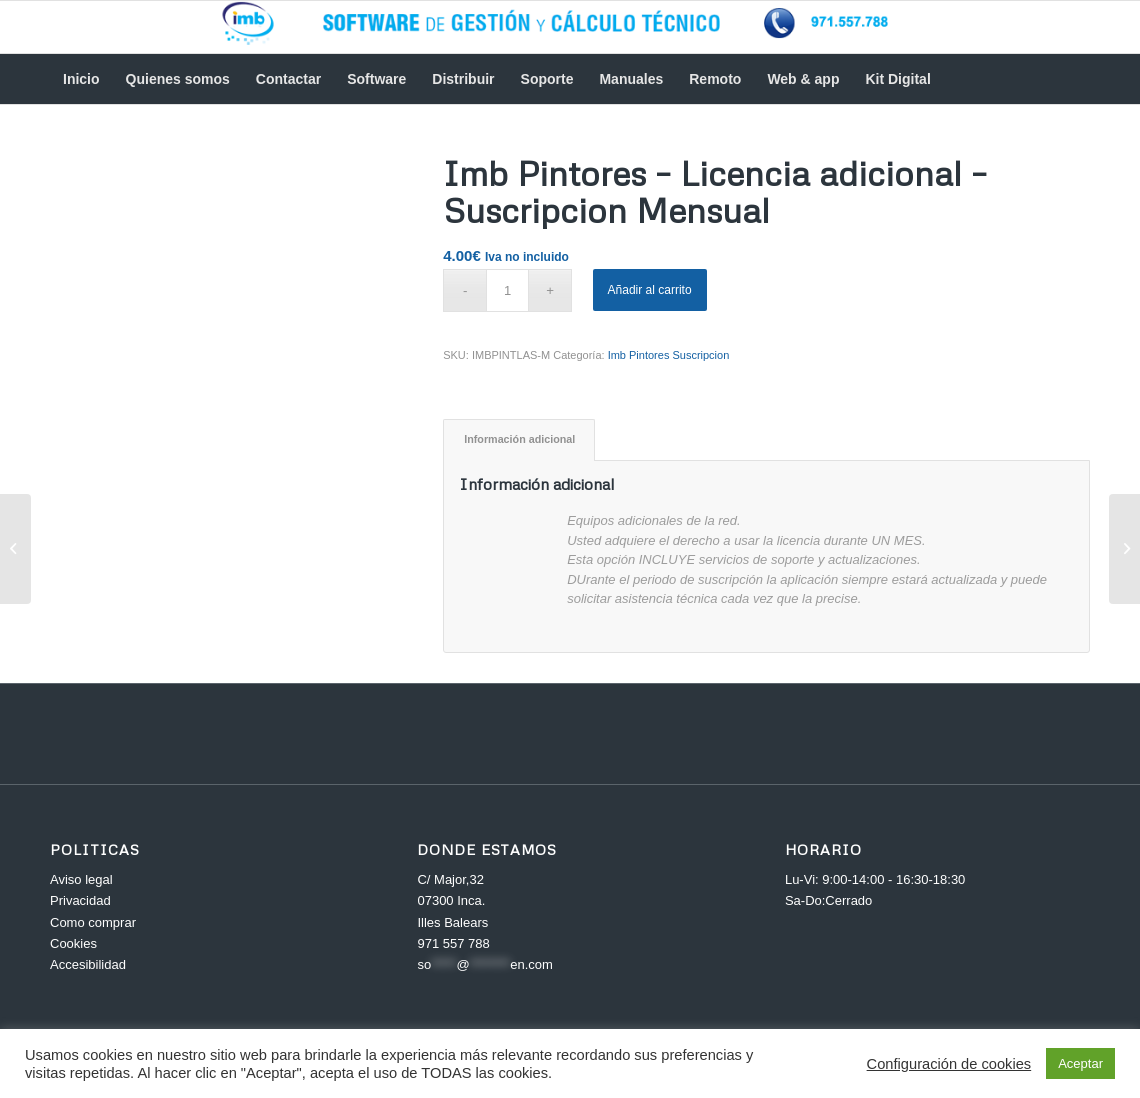 The width and height of the screenshot is (1140, 1098). What do you see at coordinates (93, 922) in the screenshot?
I see `Como comprar` at bounding box center [93, 922].